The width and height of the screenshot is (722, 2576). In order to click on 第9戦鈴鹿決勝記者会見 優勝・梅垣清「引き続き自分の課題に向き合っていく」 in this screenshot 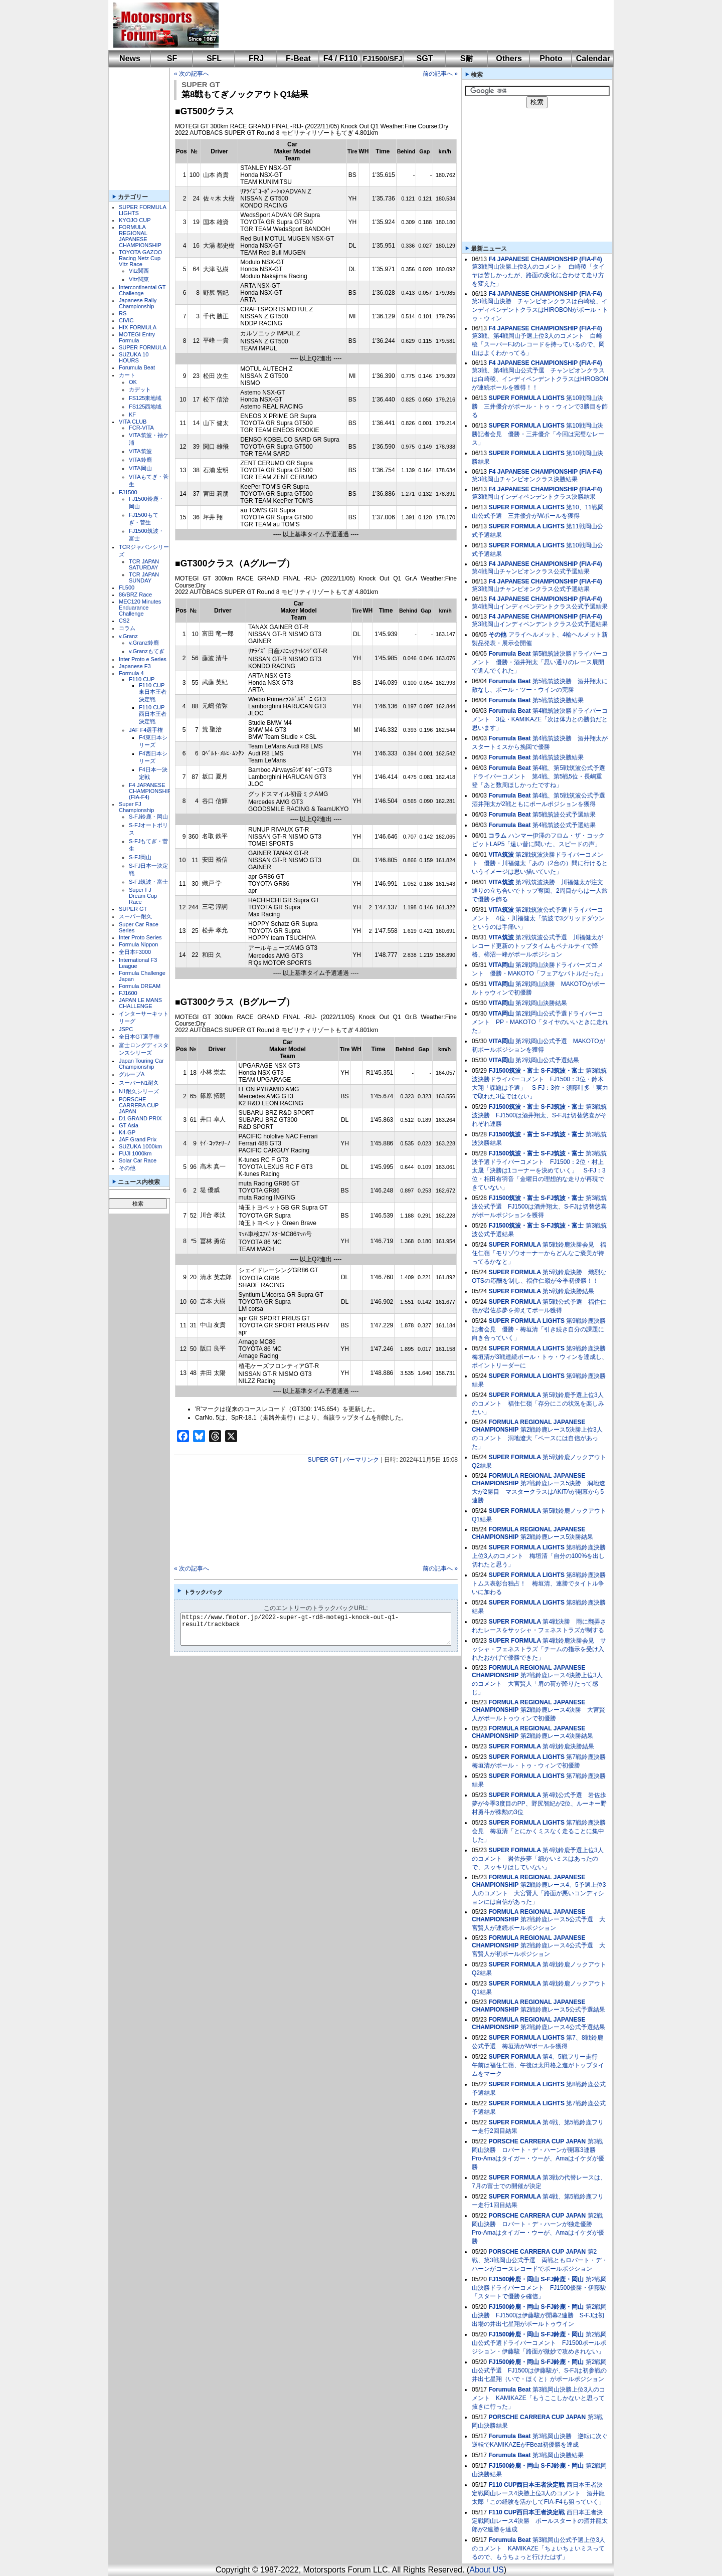, I will do `click(539, 1329)`.